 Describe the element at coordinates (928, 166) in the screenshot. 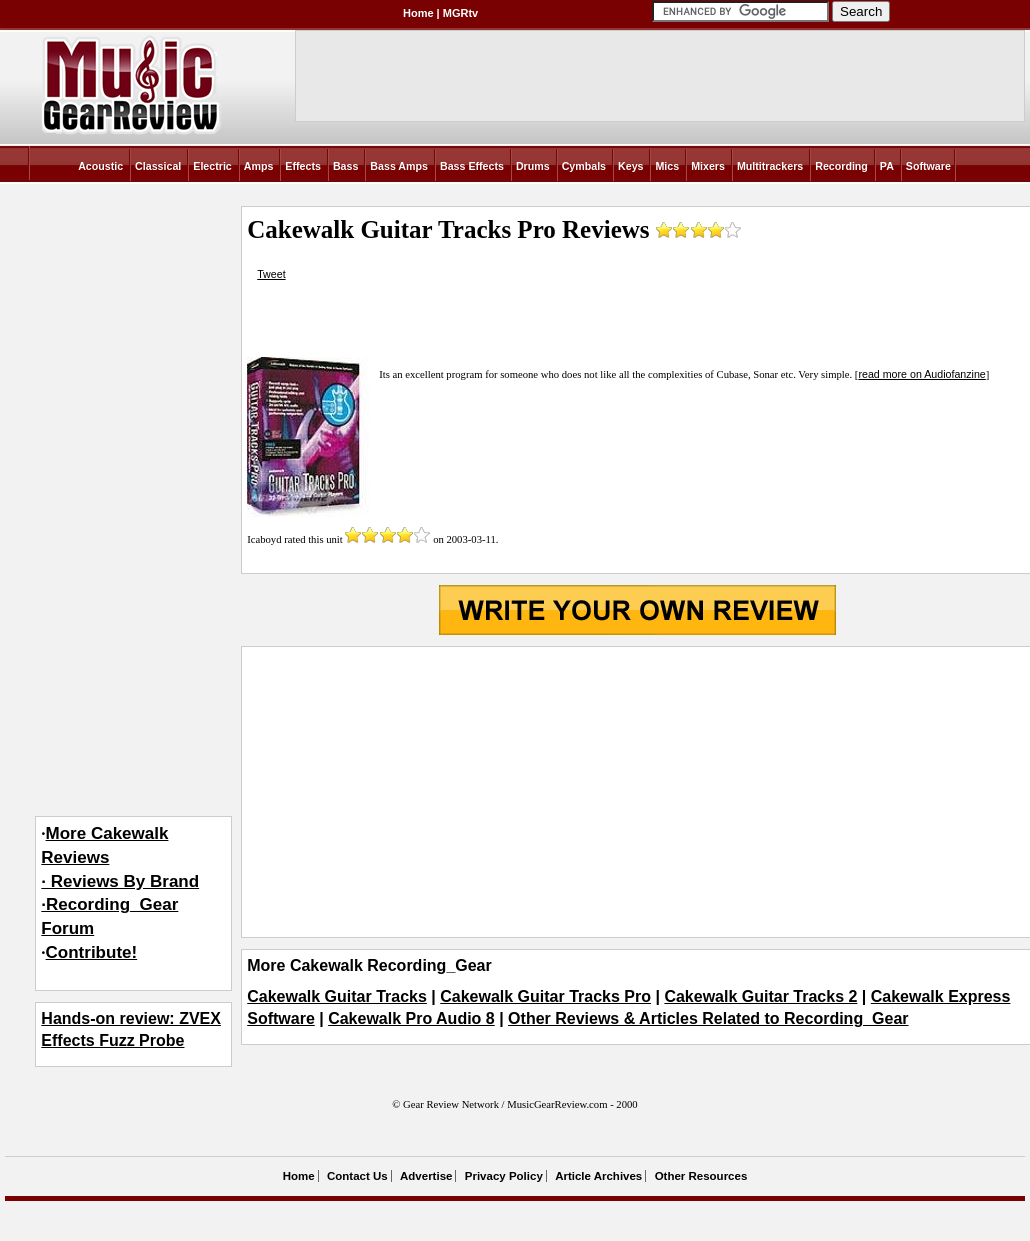

I see `Software` at that location.